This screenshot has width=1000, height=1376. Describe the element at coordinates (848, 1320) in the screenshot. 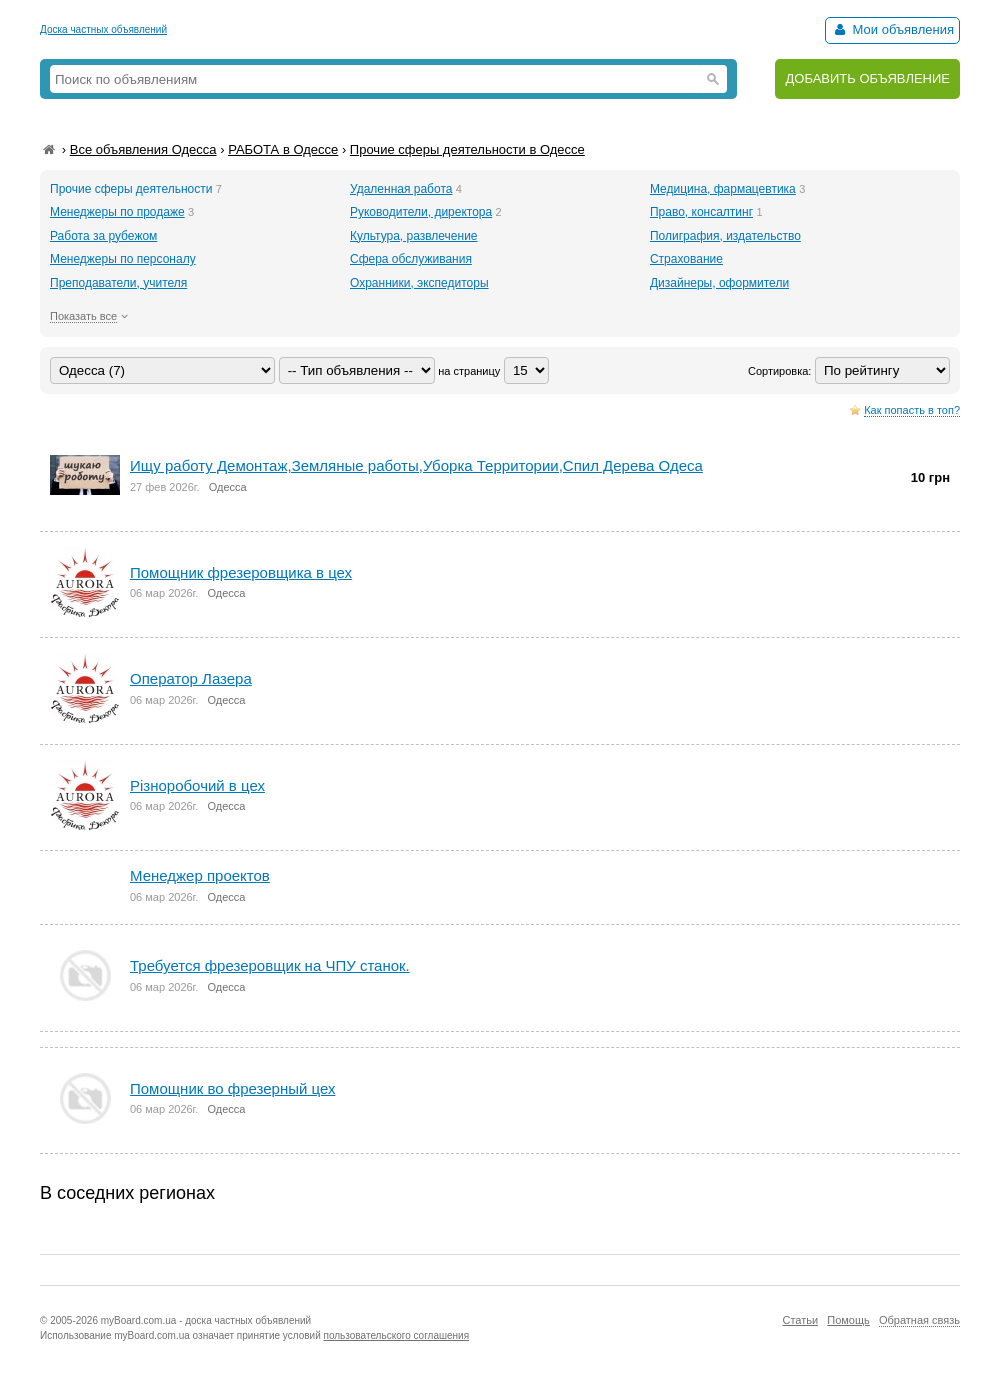

I see `Помощь` at that location.